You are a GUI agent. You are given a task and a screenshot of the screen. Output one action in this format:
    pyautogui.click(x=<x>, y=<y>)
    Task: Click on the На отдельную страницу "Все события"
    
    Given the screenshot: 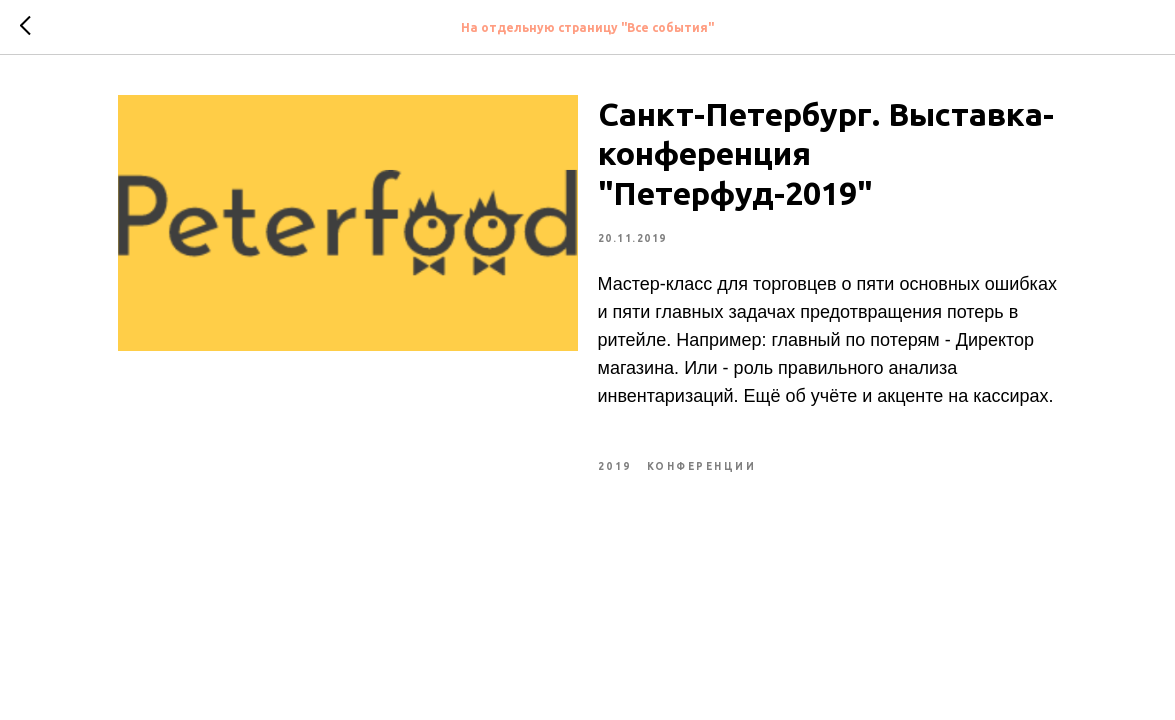 What is the action you would take?
    pyautogui.click(x=587, y=27)
    